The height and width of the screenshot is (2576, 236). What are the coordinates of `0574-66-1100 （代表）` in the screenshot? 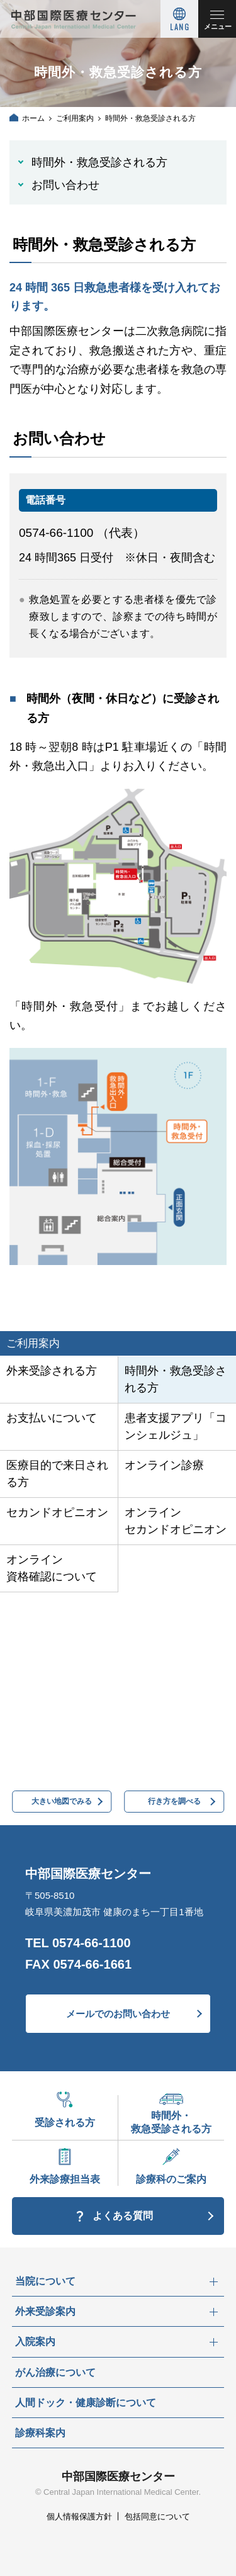 It's located at (82, 532).